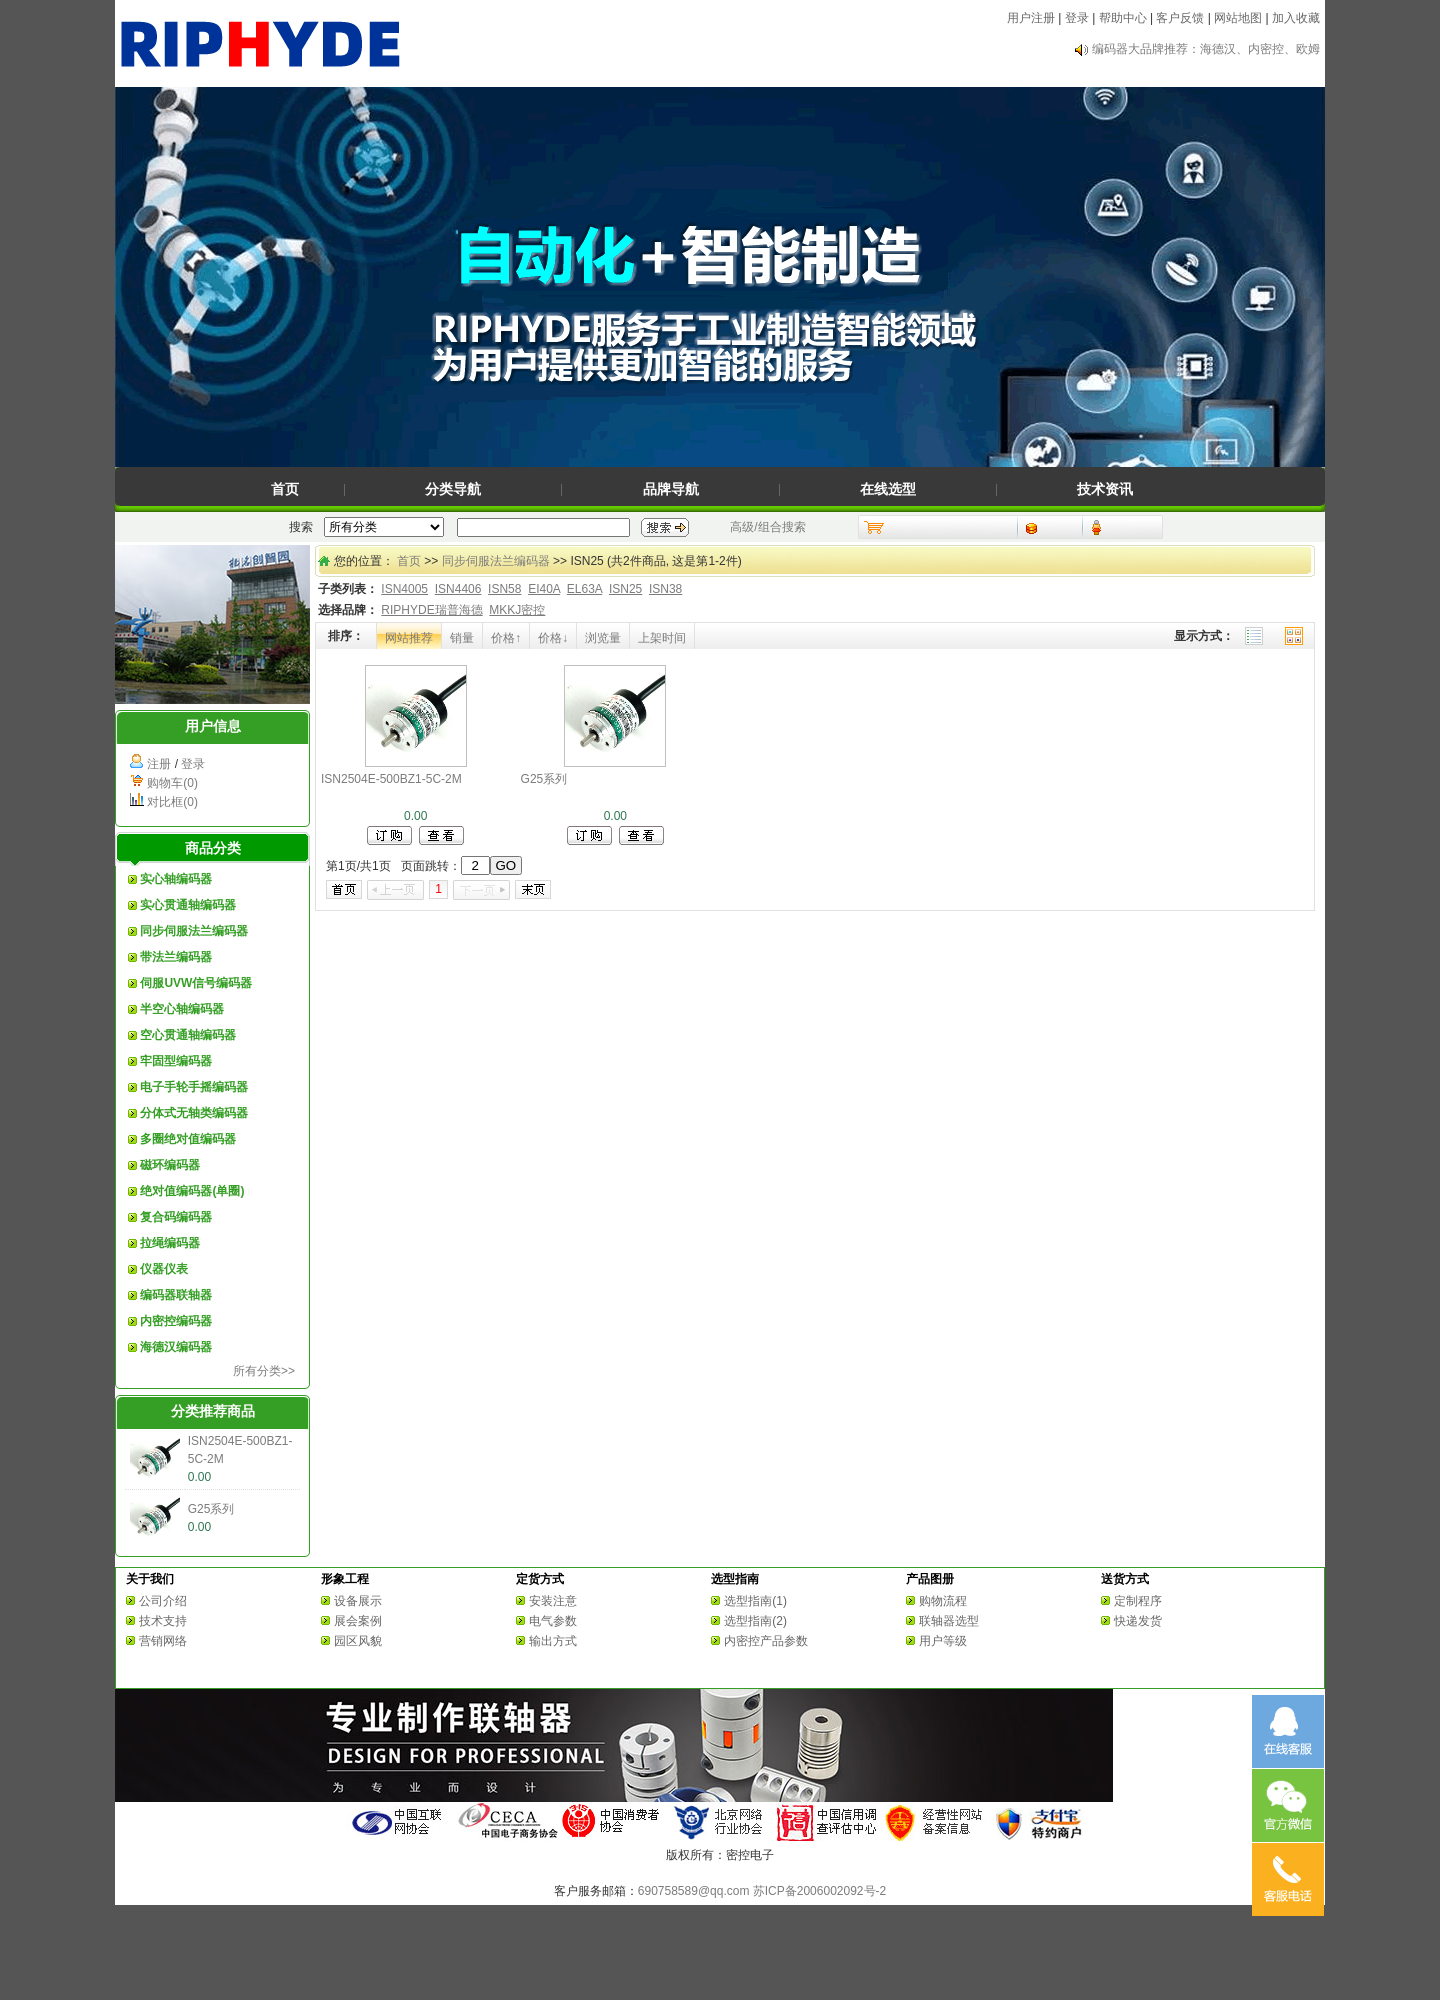 The height and width of the screenshot is (2000, 1440). What do you see at coordinates (735, 1579) in the screenshot?
I see `选型指南` at bounding box center [735, 1579].